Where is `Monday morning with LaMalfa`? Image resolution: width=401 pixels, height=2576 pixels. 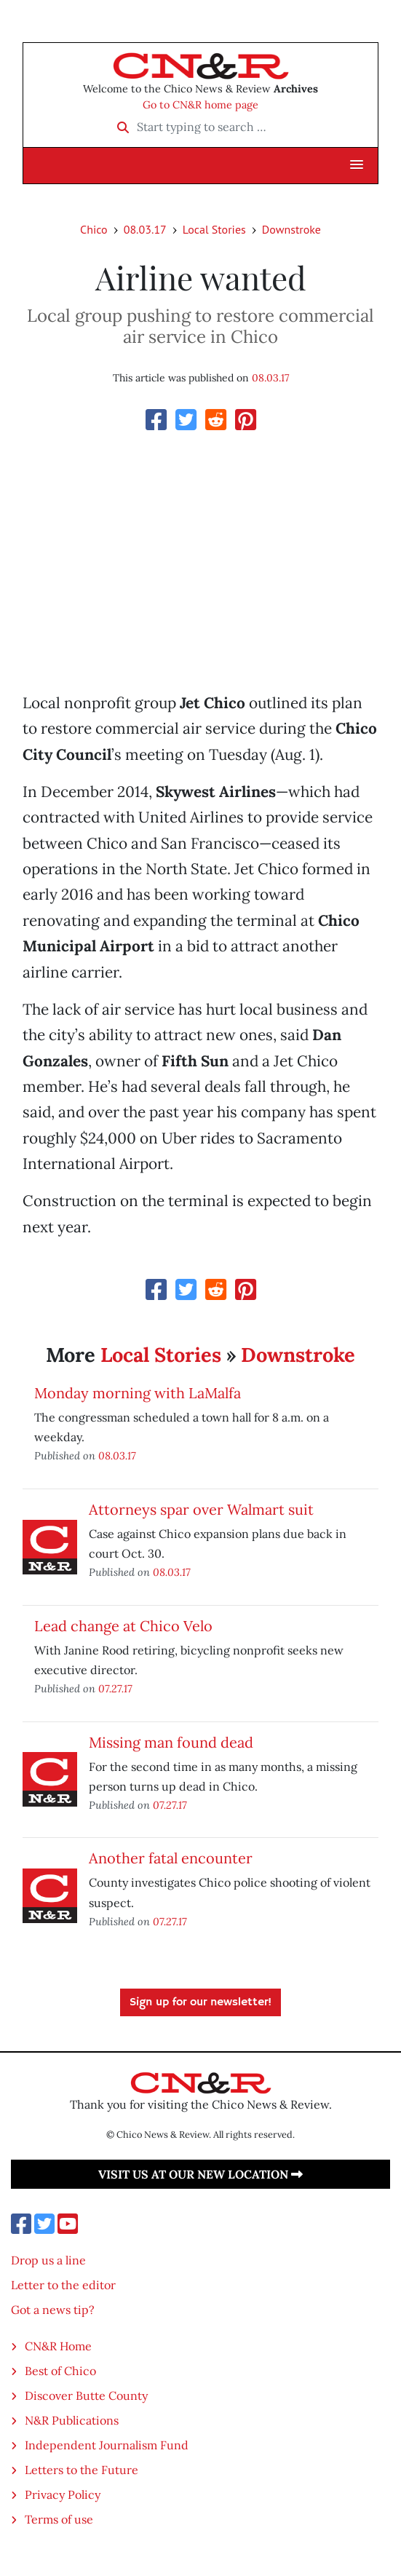
Monday morning with LaMalfa is located at coordinates (137, 1393).